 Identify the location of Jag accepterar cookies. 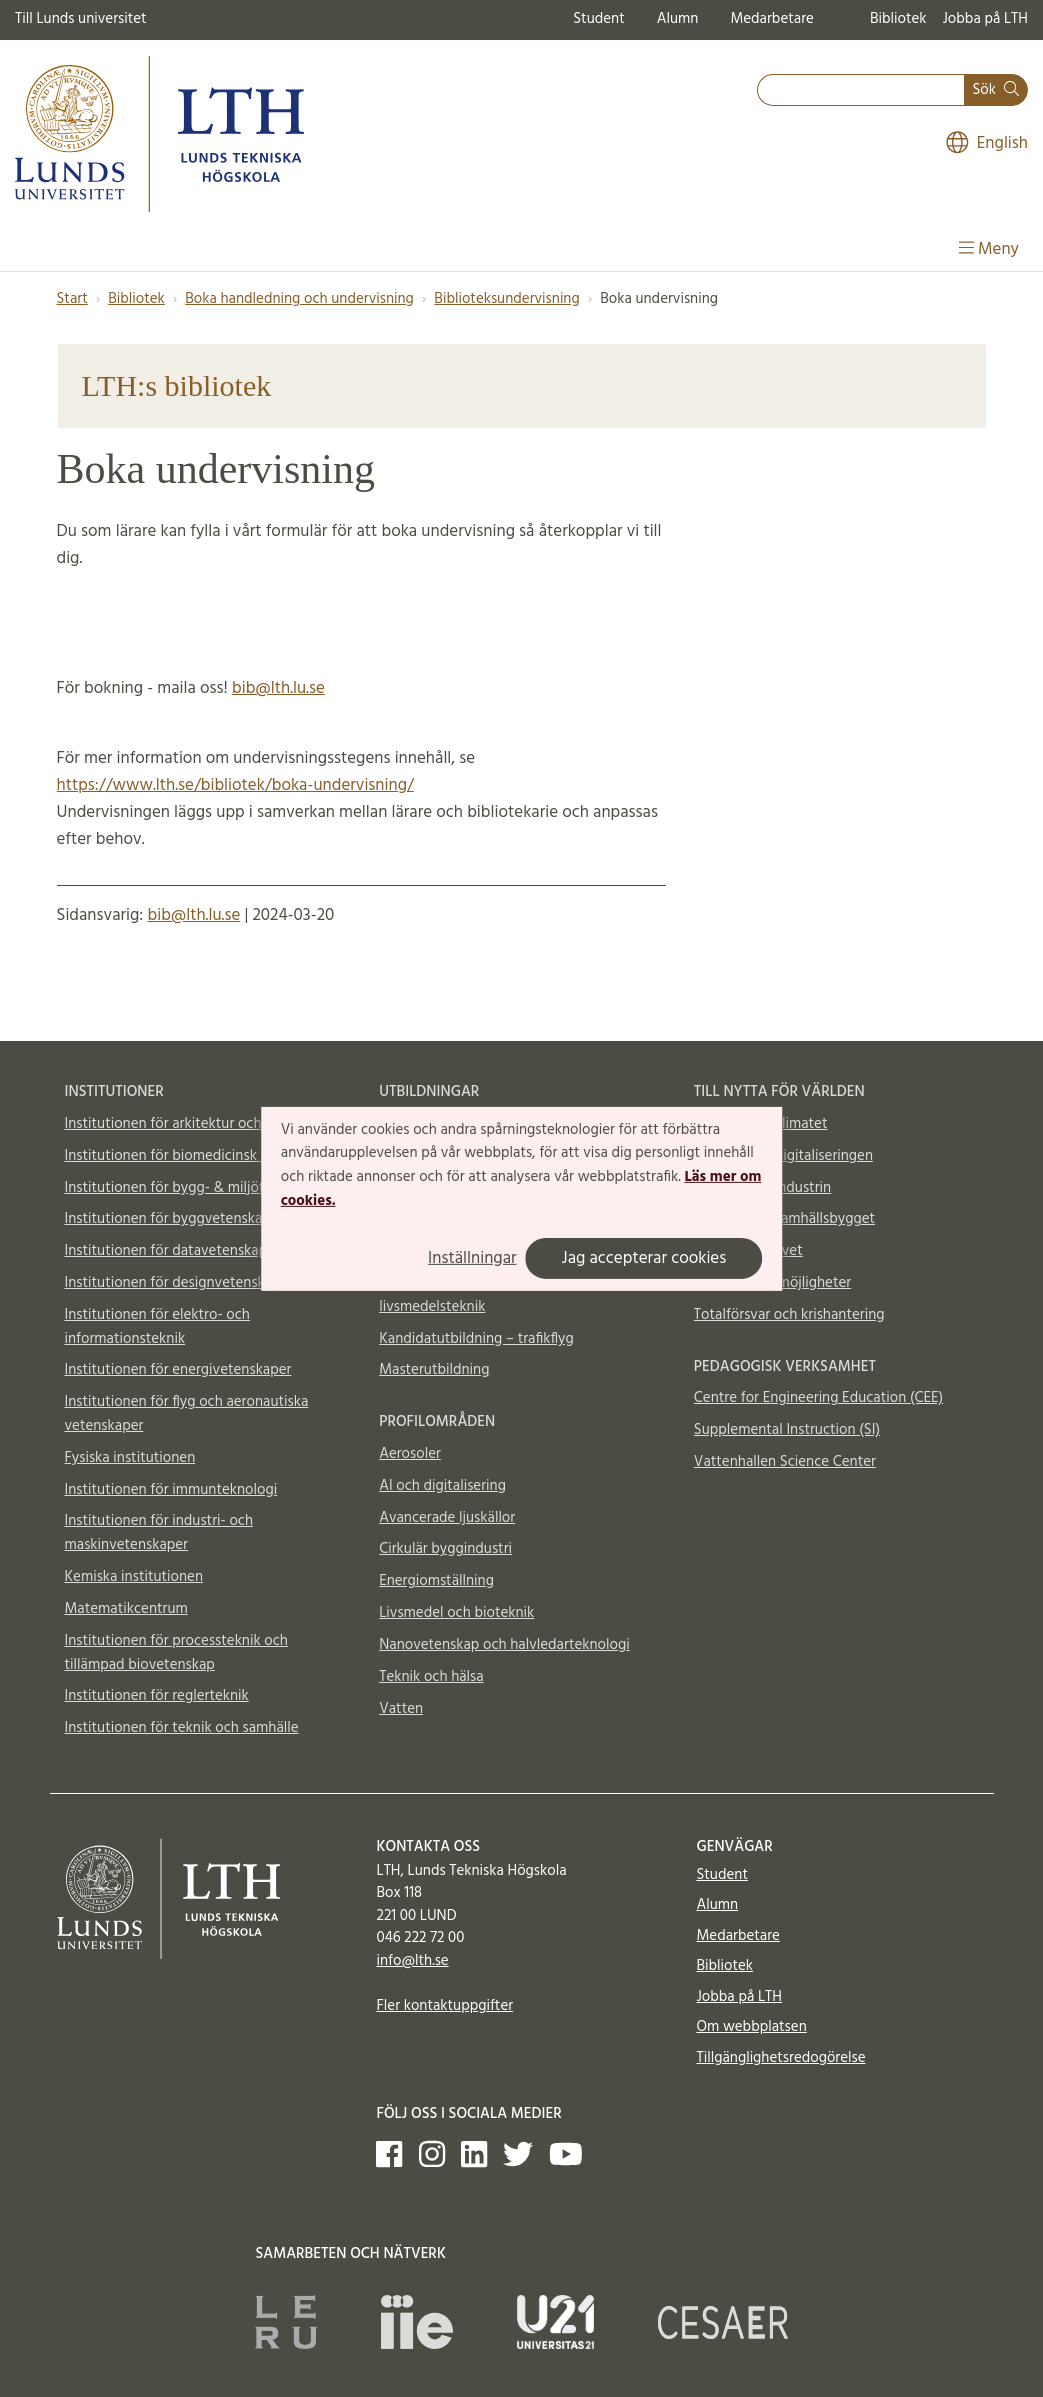
(644, 1258).